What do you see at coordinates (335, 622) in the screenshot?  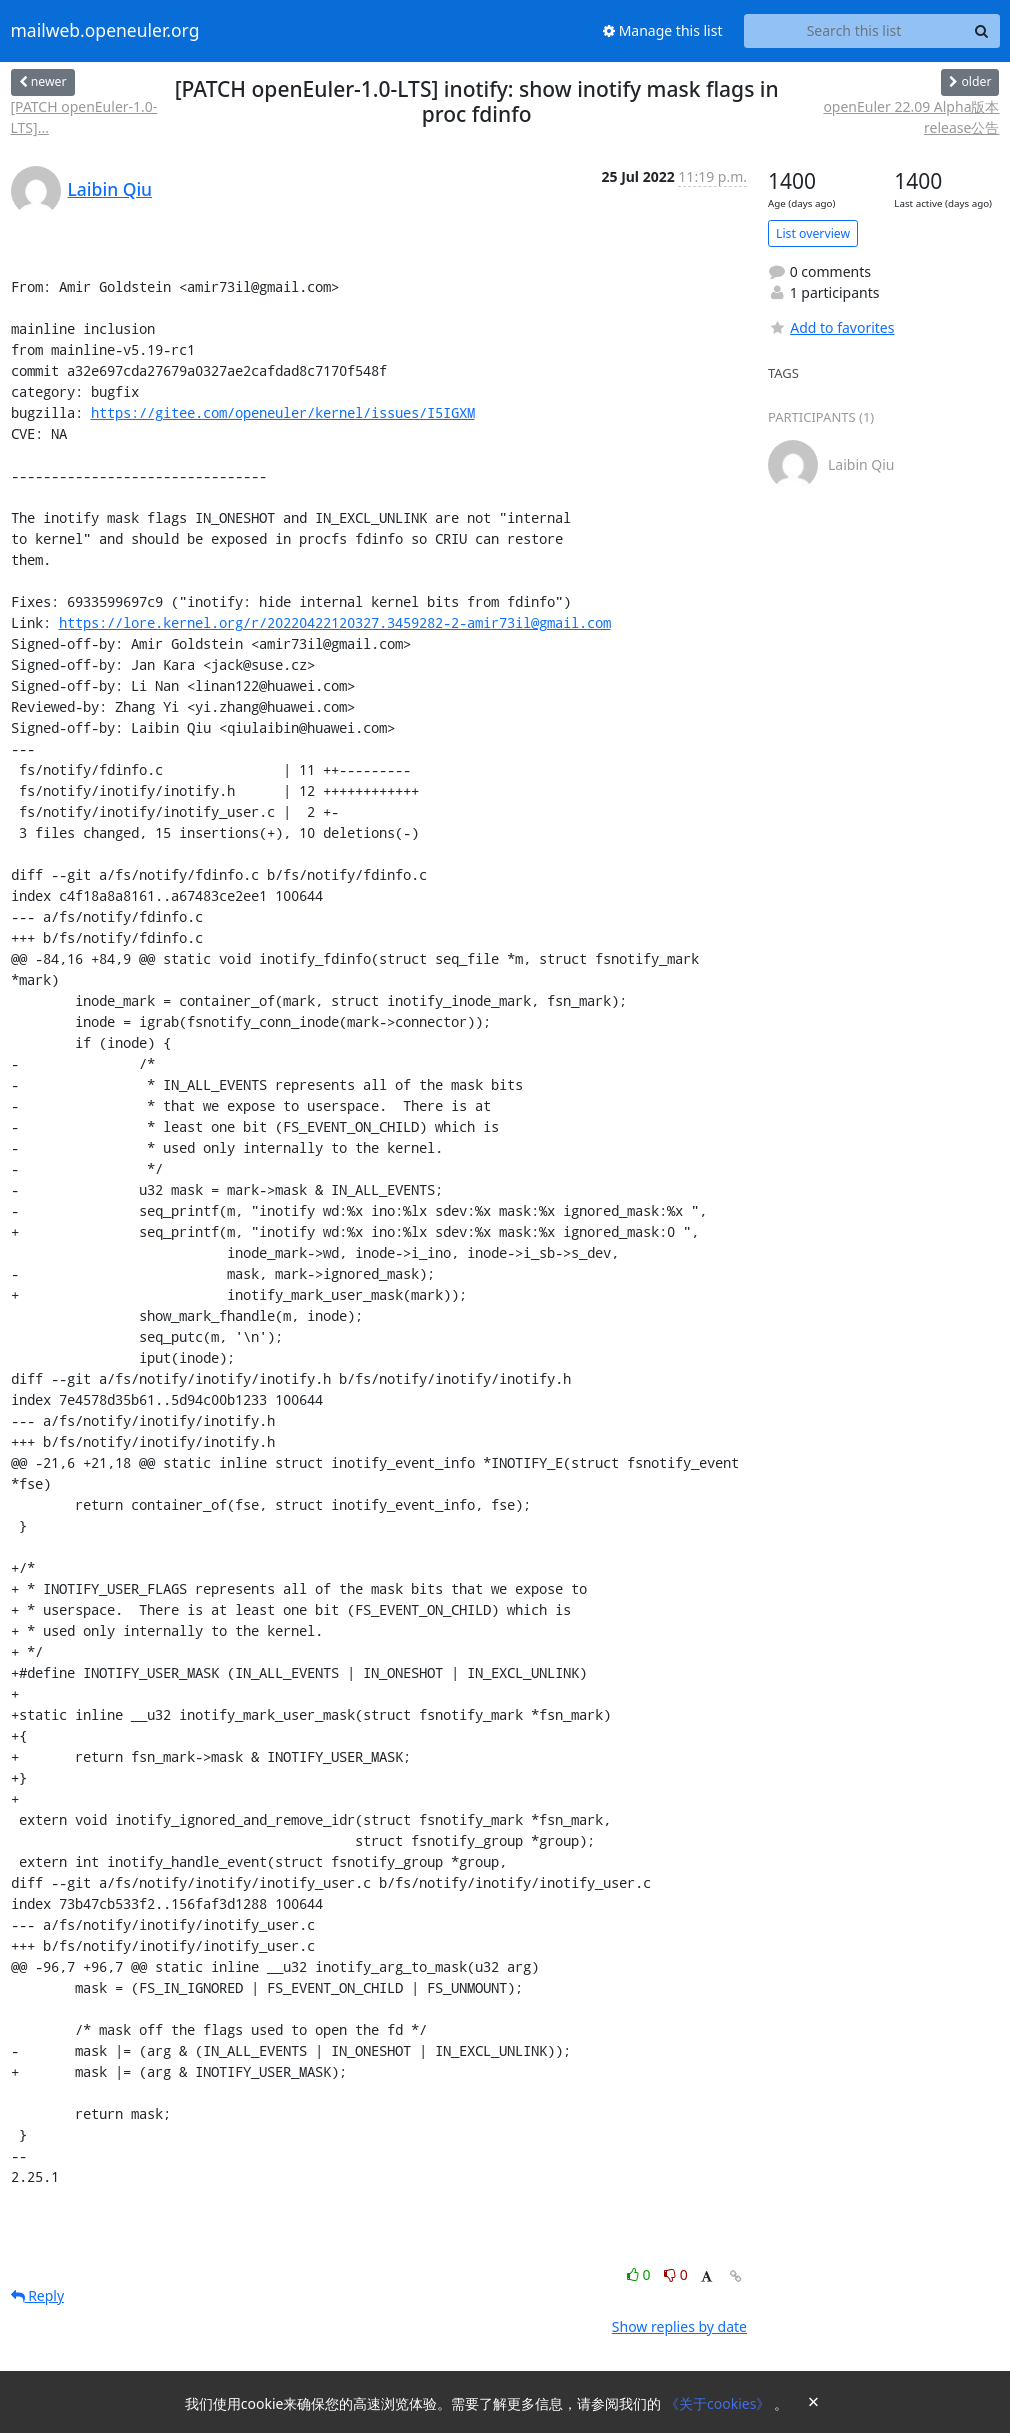 I see `https://lore.kernel.org/r/20220422120327.3459282-2-amir73il@gmail.com` at bounding box center [335, 622].